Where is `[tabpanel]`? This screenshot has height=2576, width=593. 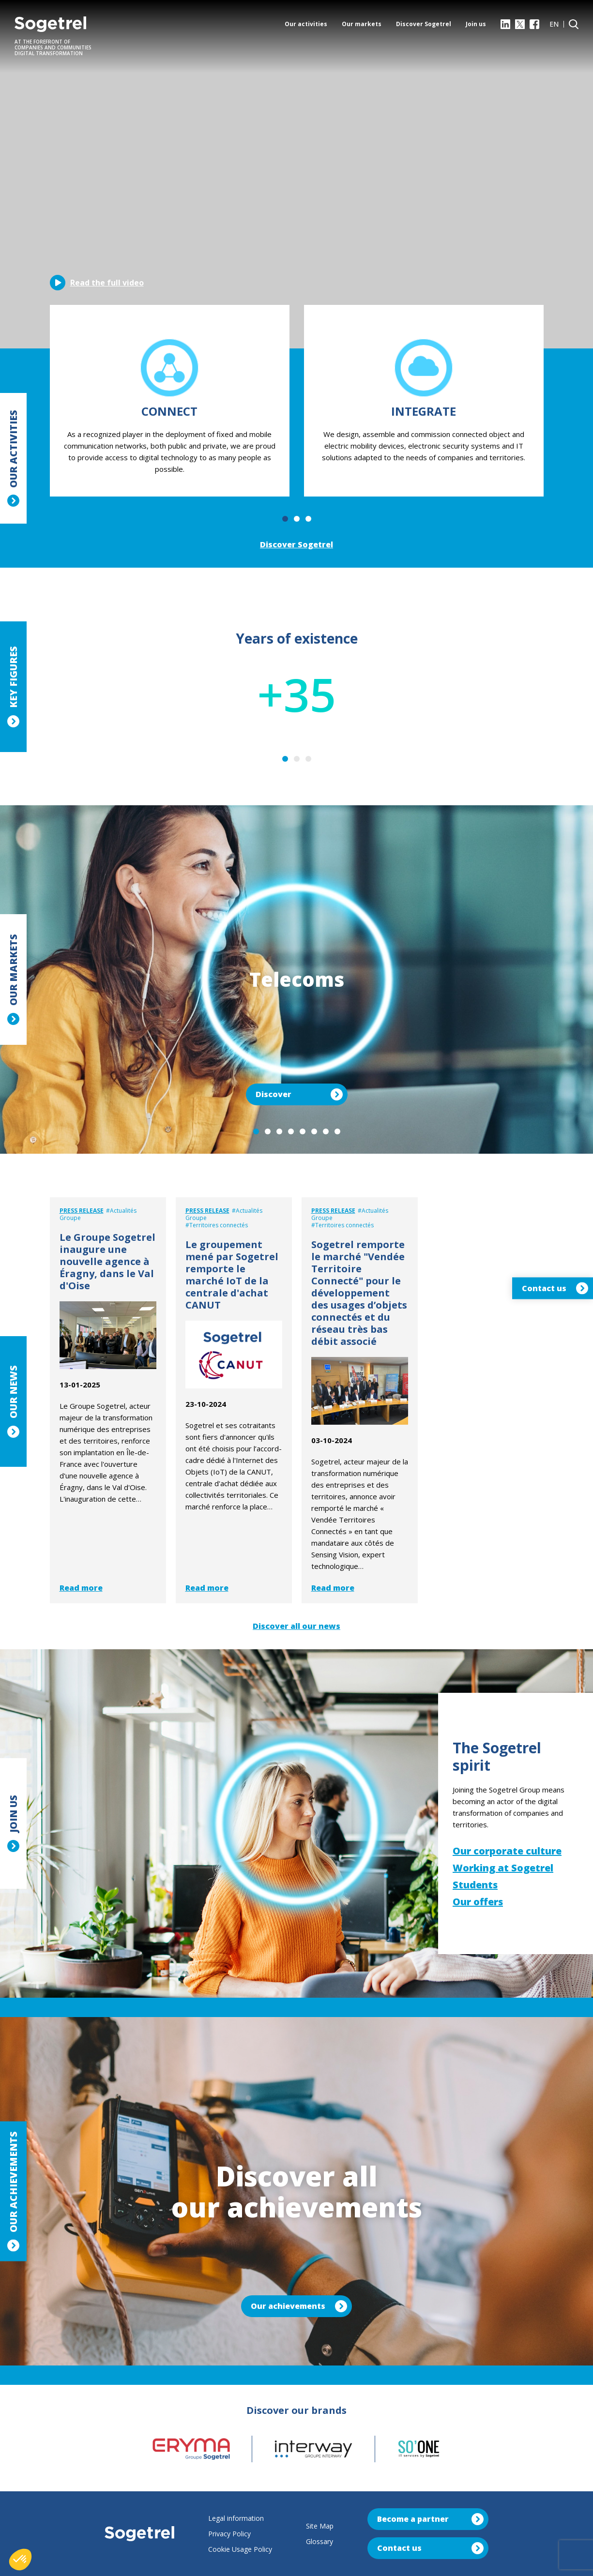
[tabpanel] is located at coordinates (170, 401).